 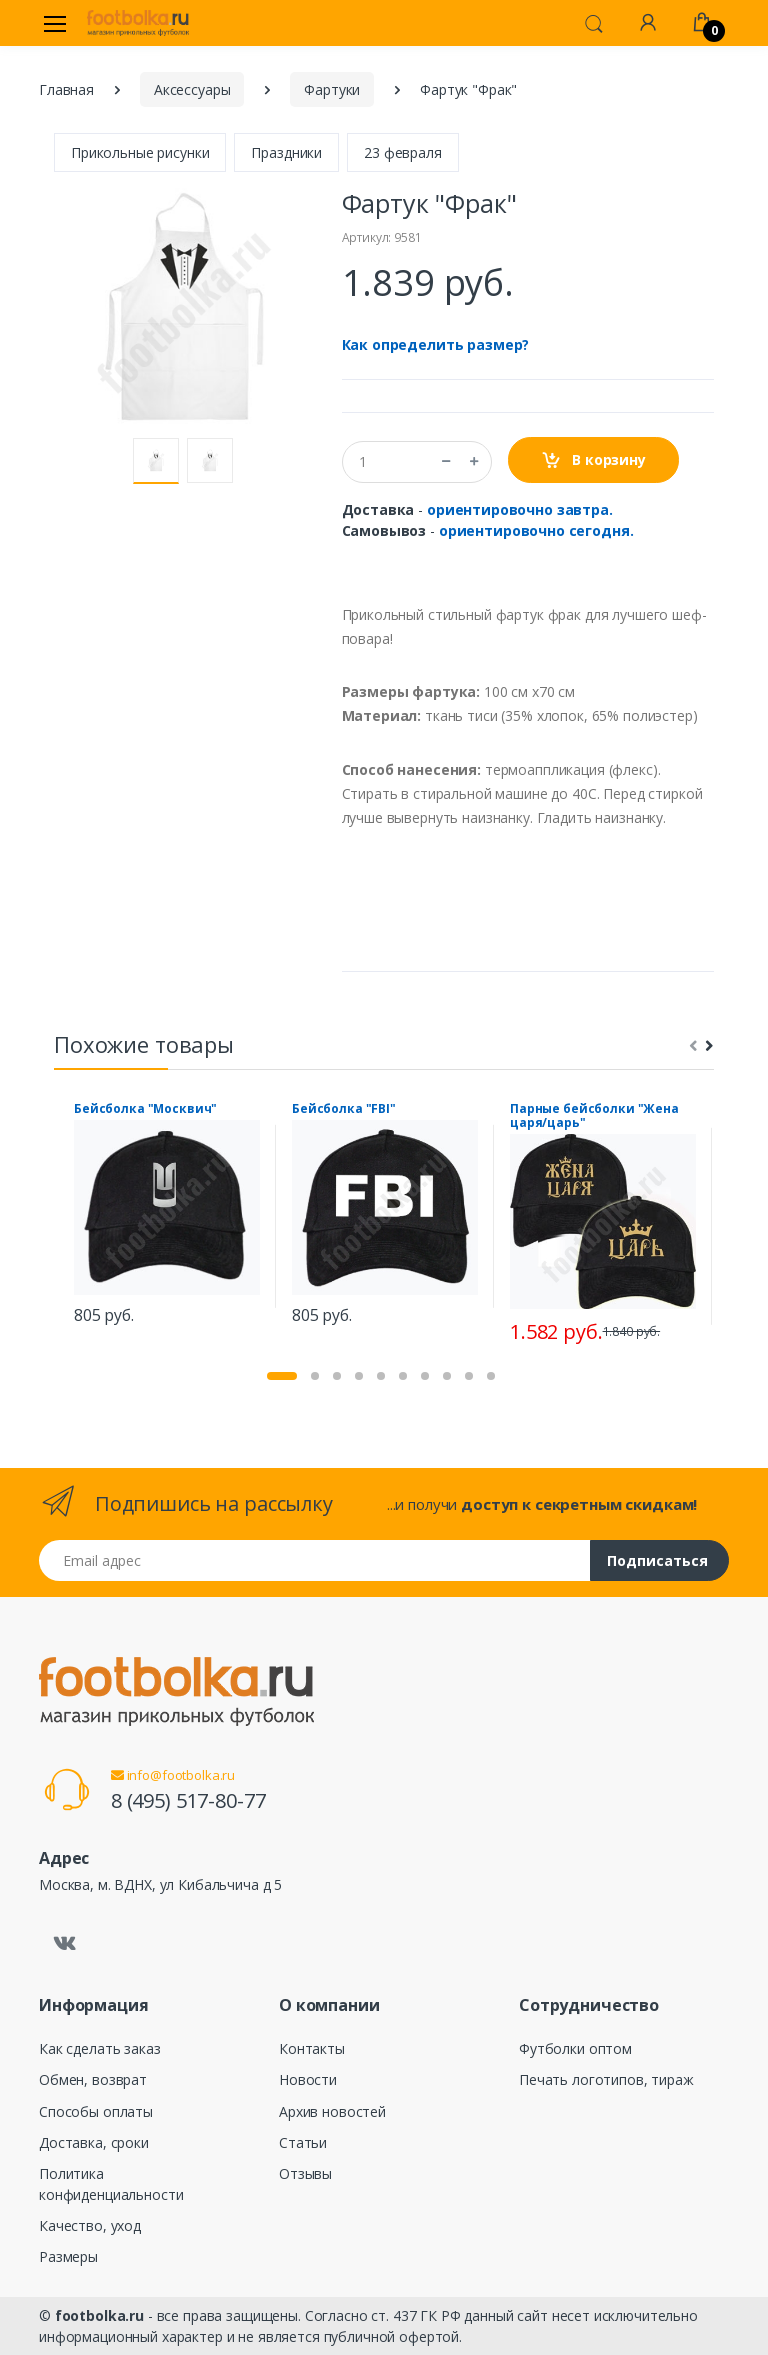 What do you see at coordinates (140, 152) in the screenshot?
I see `Прикольные рисунки` at bounding box center [140, 152].